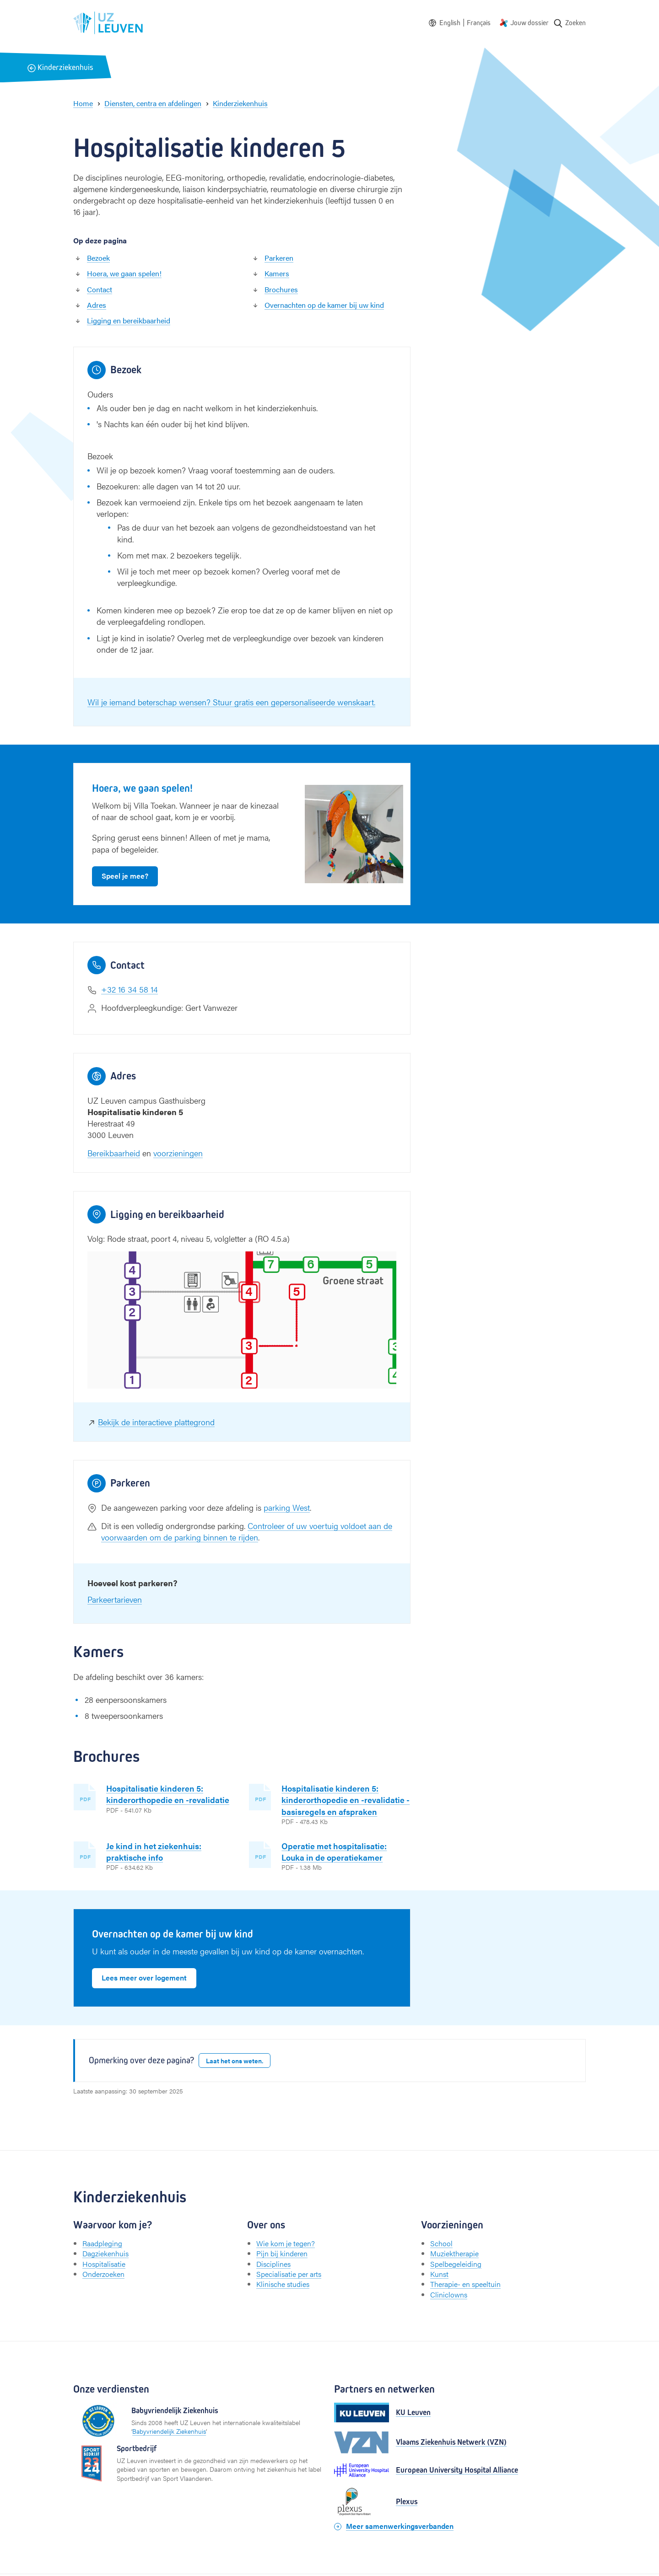 The width and height of the screenshot is (659, 2576). What do you see at coordinates (114, 1599) in the screenshot?
I see `Parkeertarieven` at bounding box center [114, 1599].